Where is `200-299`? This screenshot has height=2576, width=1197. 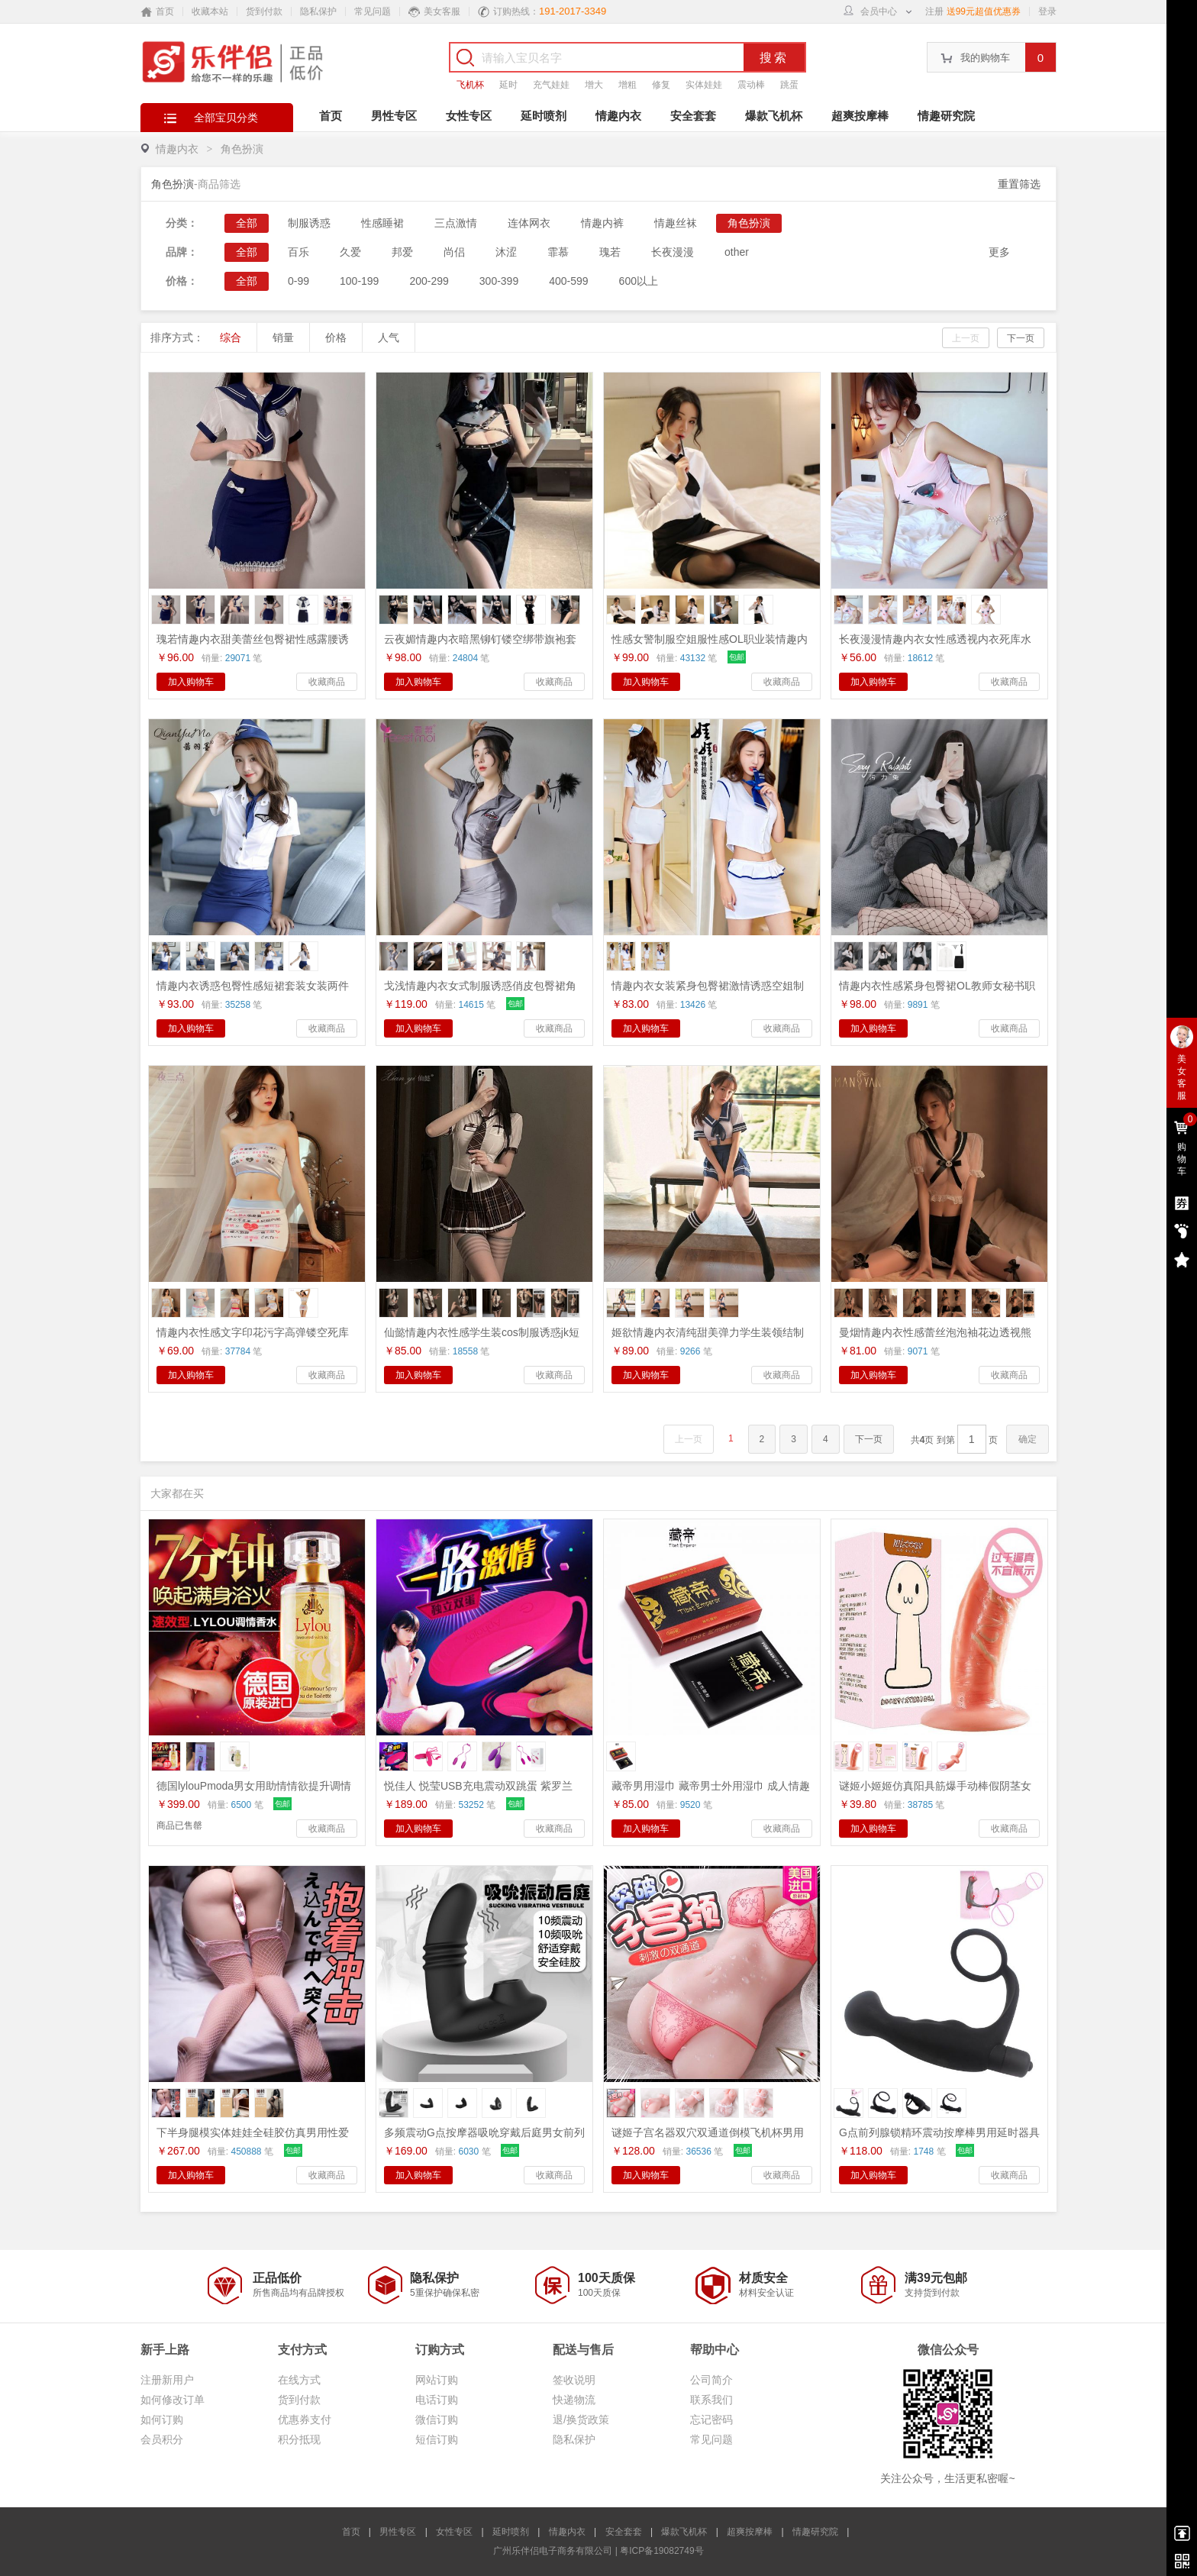 200-299 is located at coordinates (428, 281).